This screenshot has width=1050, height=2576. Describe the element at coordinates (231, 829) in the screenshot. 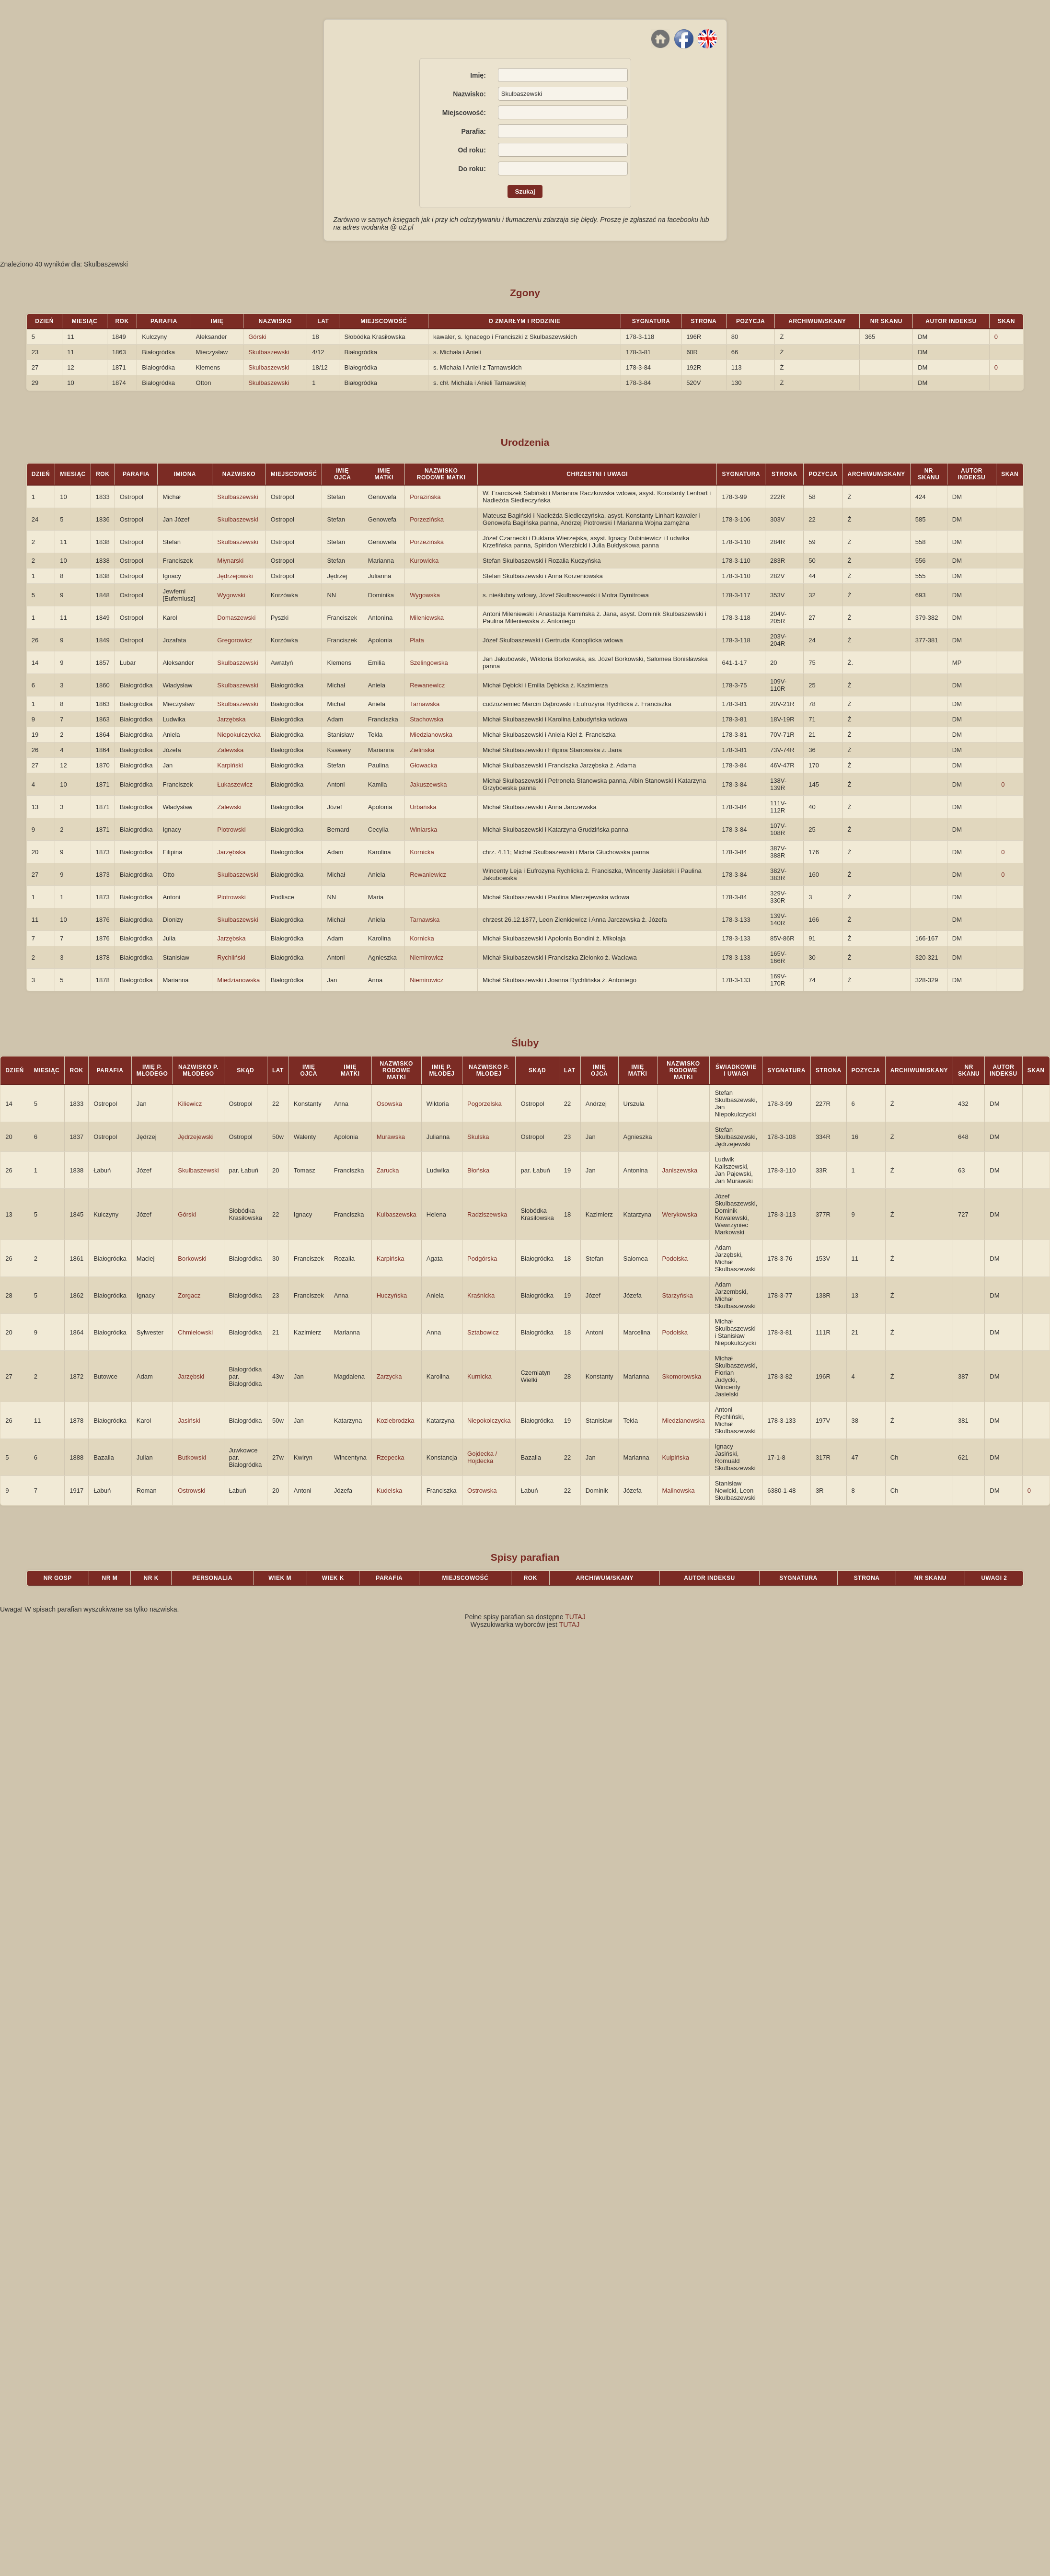

I see `Piotrowski` at that location.